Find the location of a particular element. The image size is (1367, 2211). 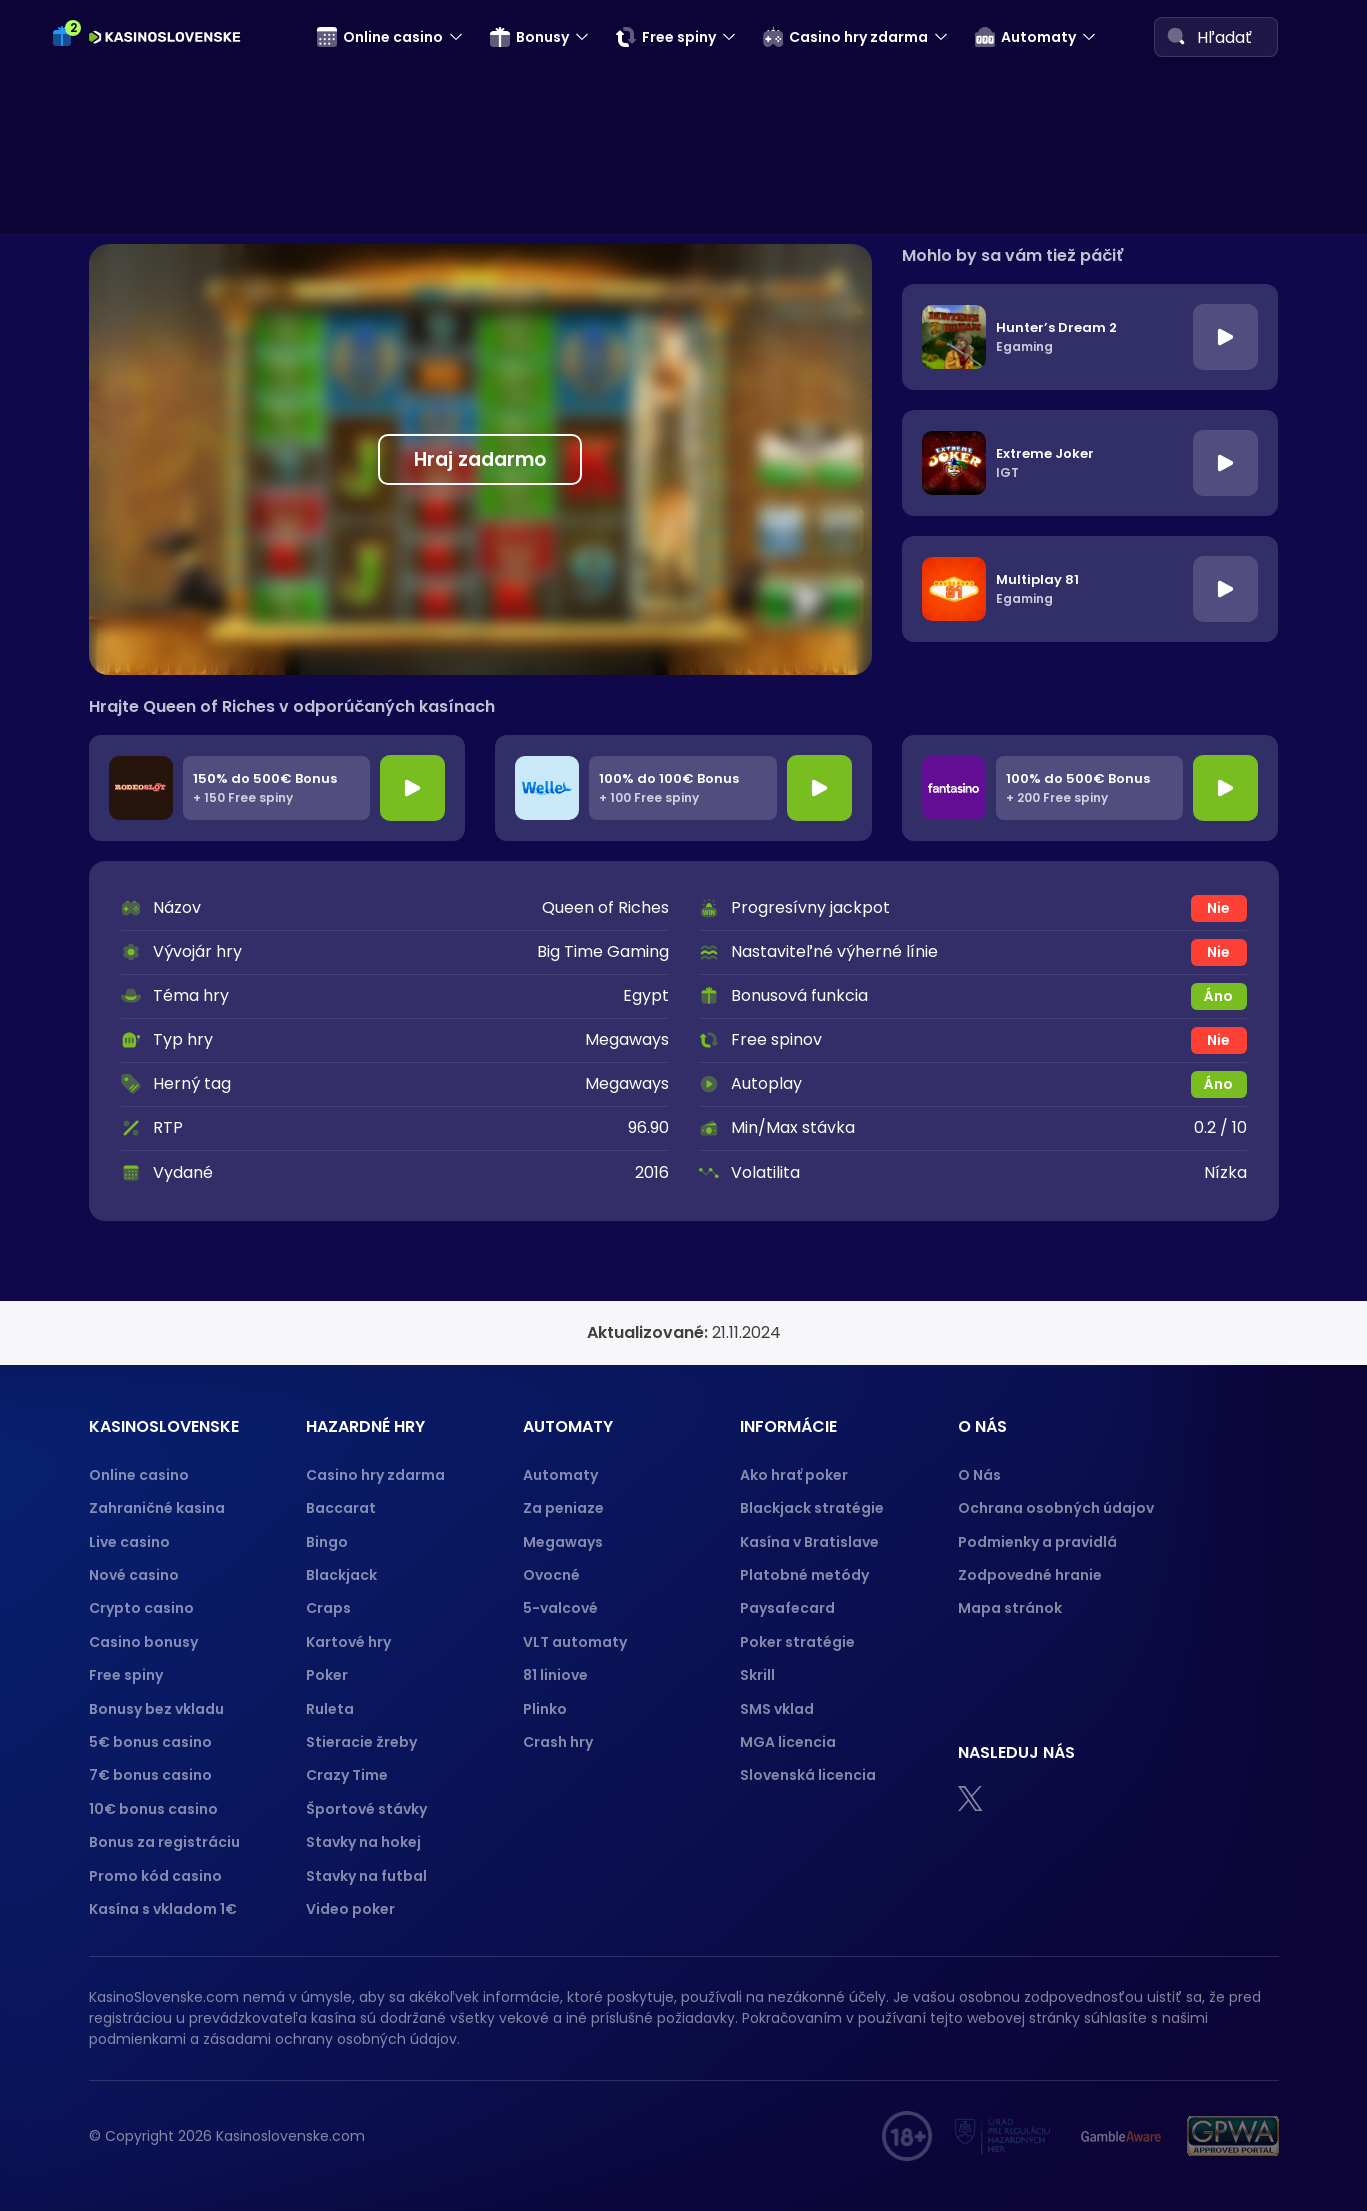

Casino hry zdarma is located at coordinates (845, 37).